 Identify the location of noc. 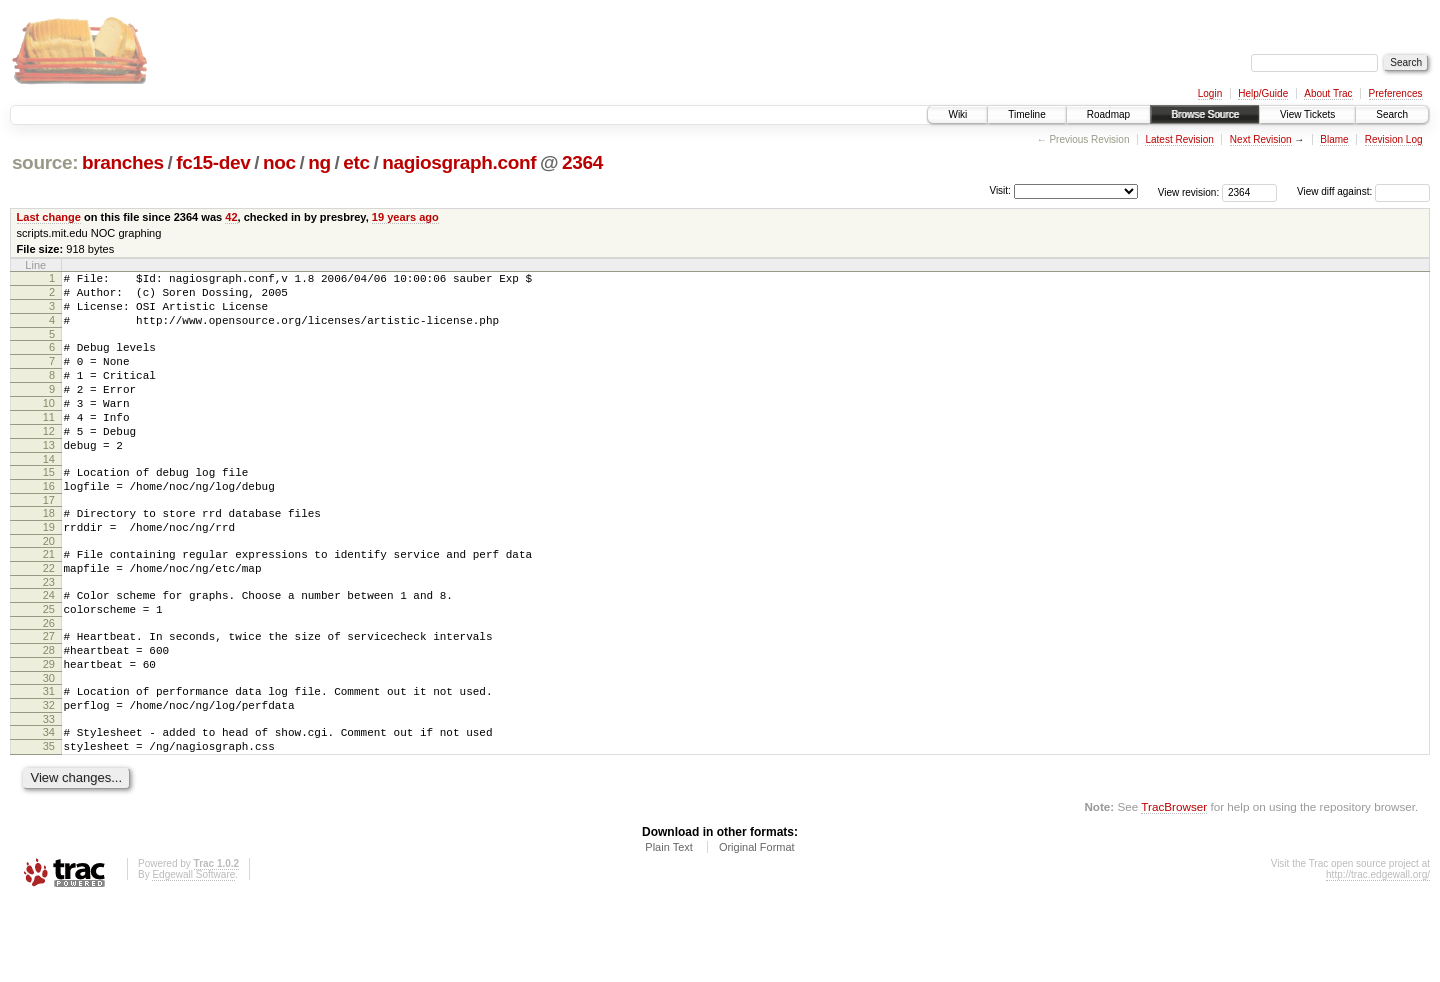
(279, 162).